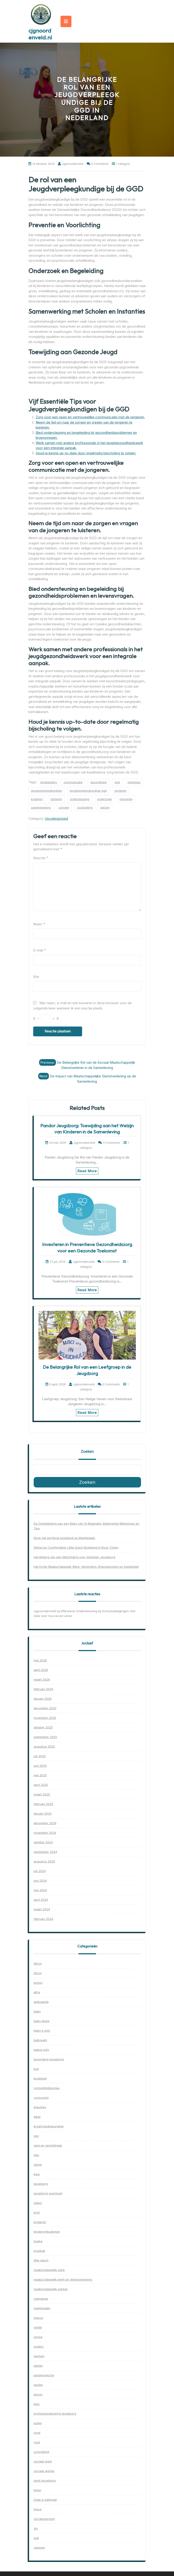  I want to click on september 2024, so click(45, 1852).